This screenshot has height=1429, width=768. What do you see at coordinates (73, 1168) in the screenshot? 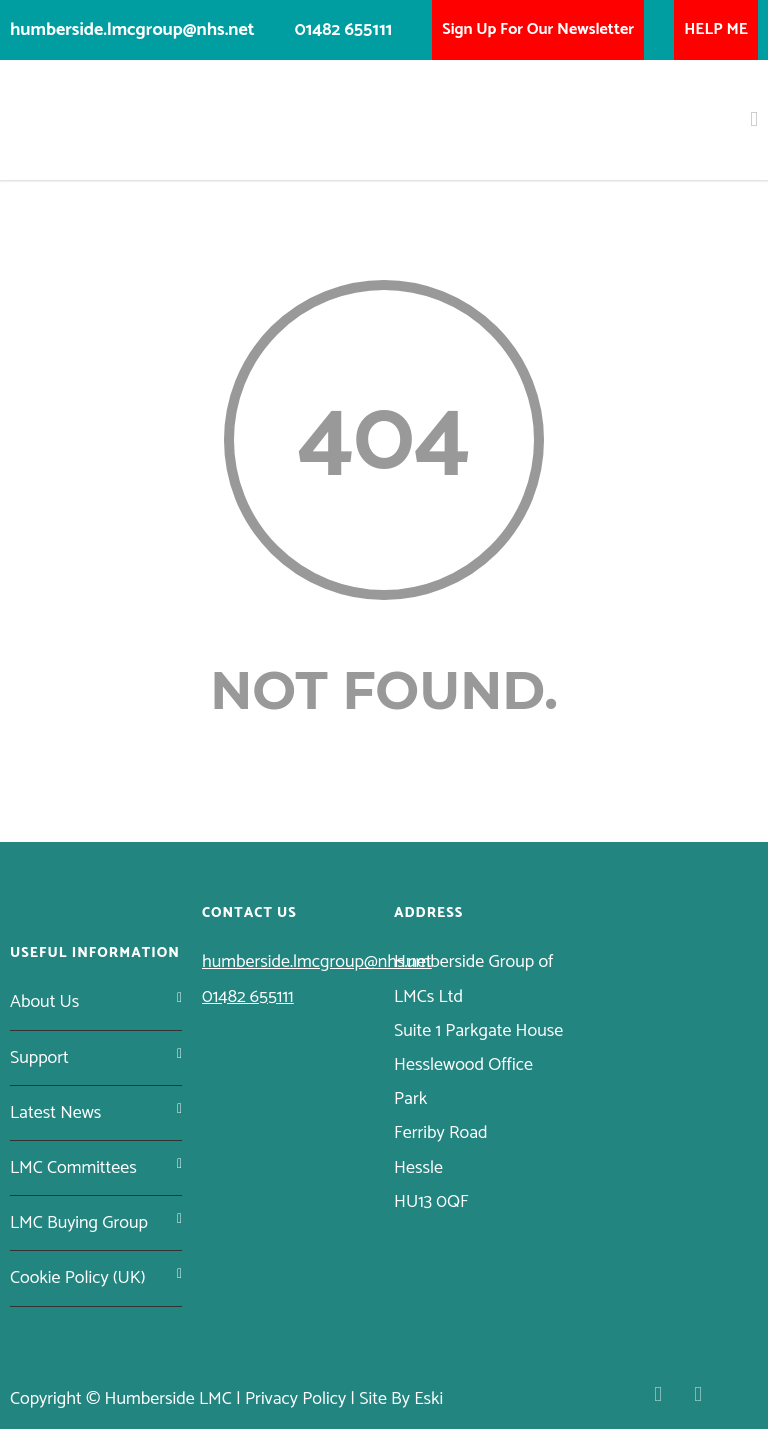
I see `LMC Committees` at bounding box center [73, 1168].